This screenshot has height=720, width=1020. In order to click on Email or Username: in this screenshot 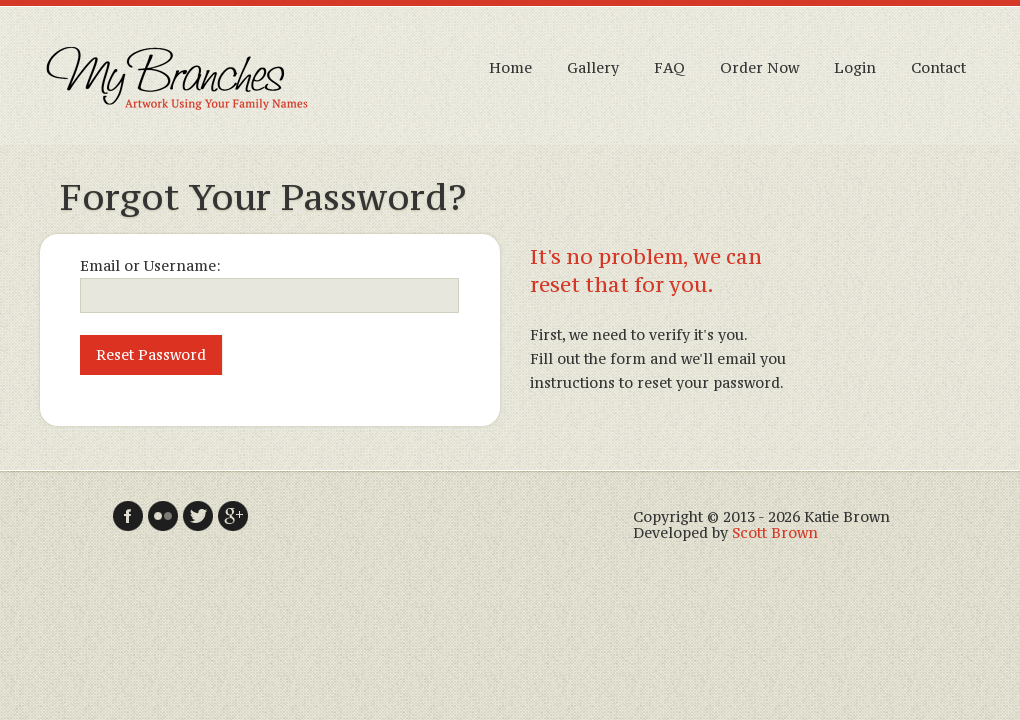, I will do `click(150, 265)`.